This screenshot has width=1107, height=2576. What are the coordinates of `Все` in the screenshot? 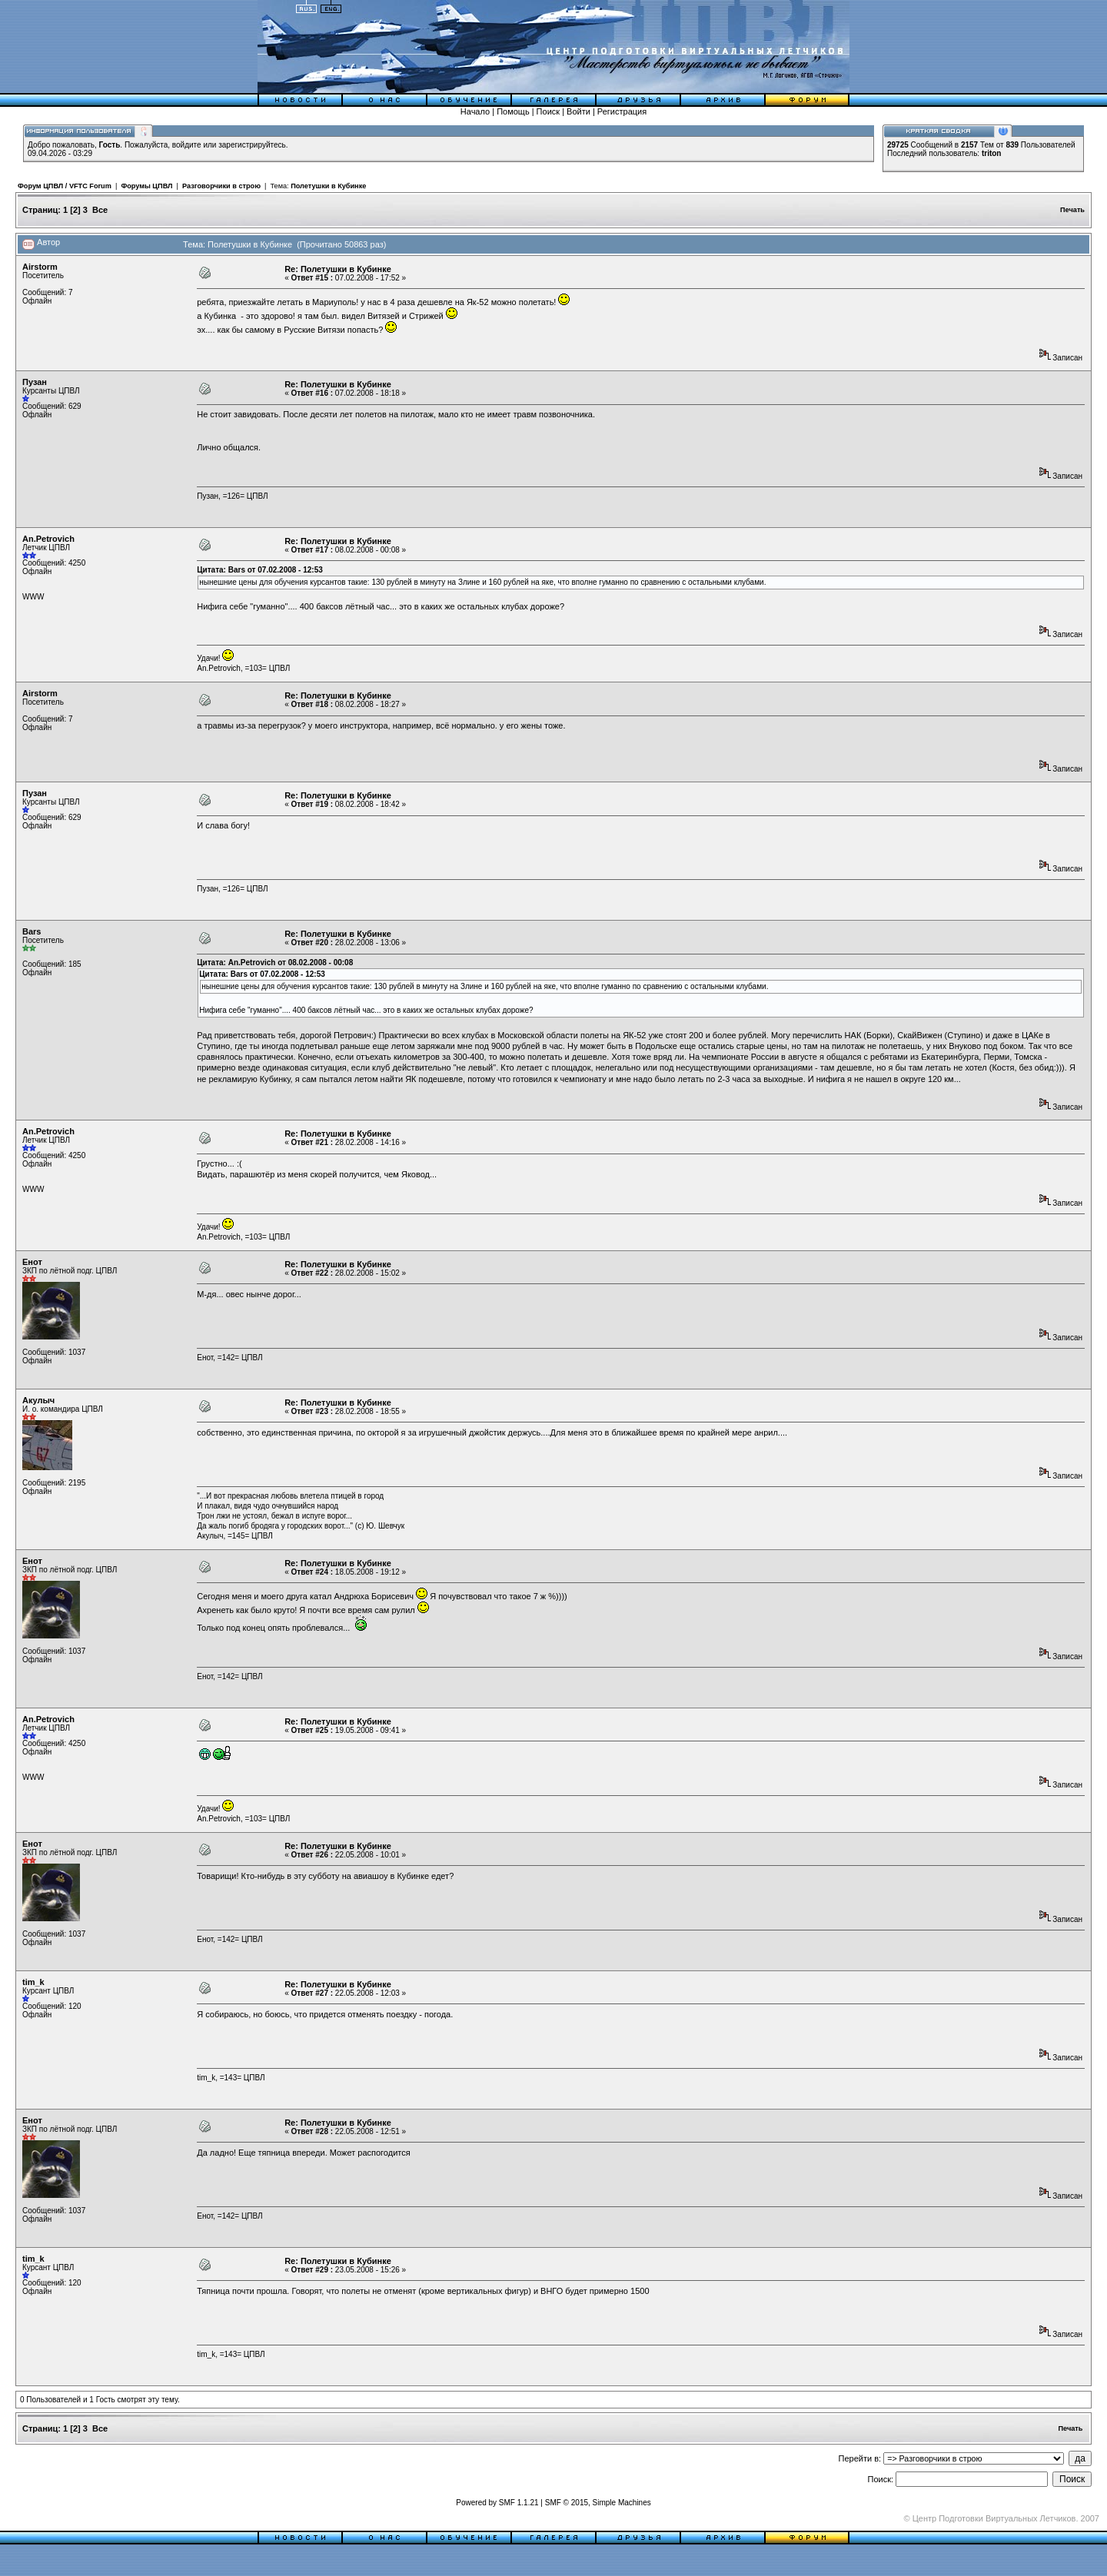 It's located at (100, 209).